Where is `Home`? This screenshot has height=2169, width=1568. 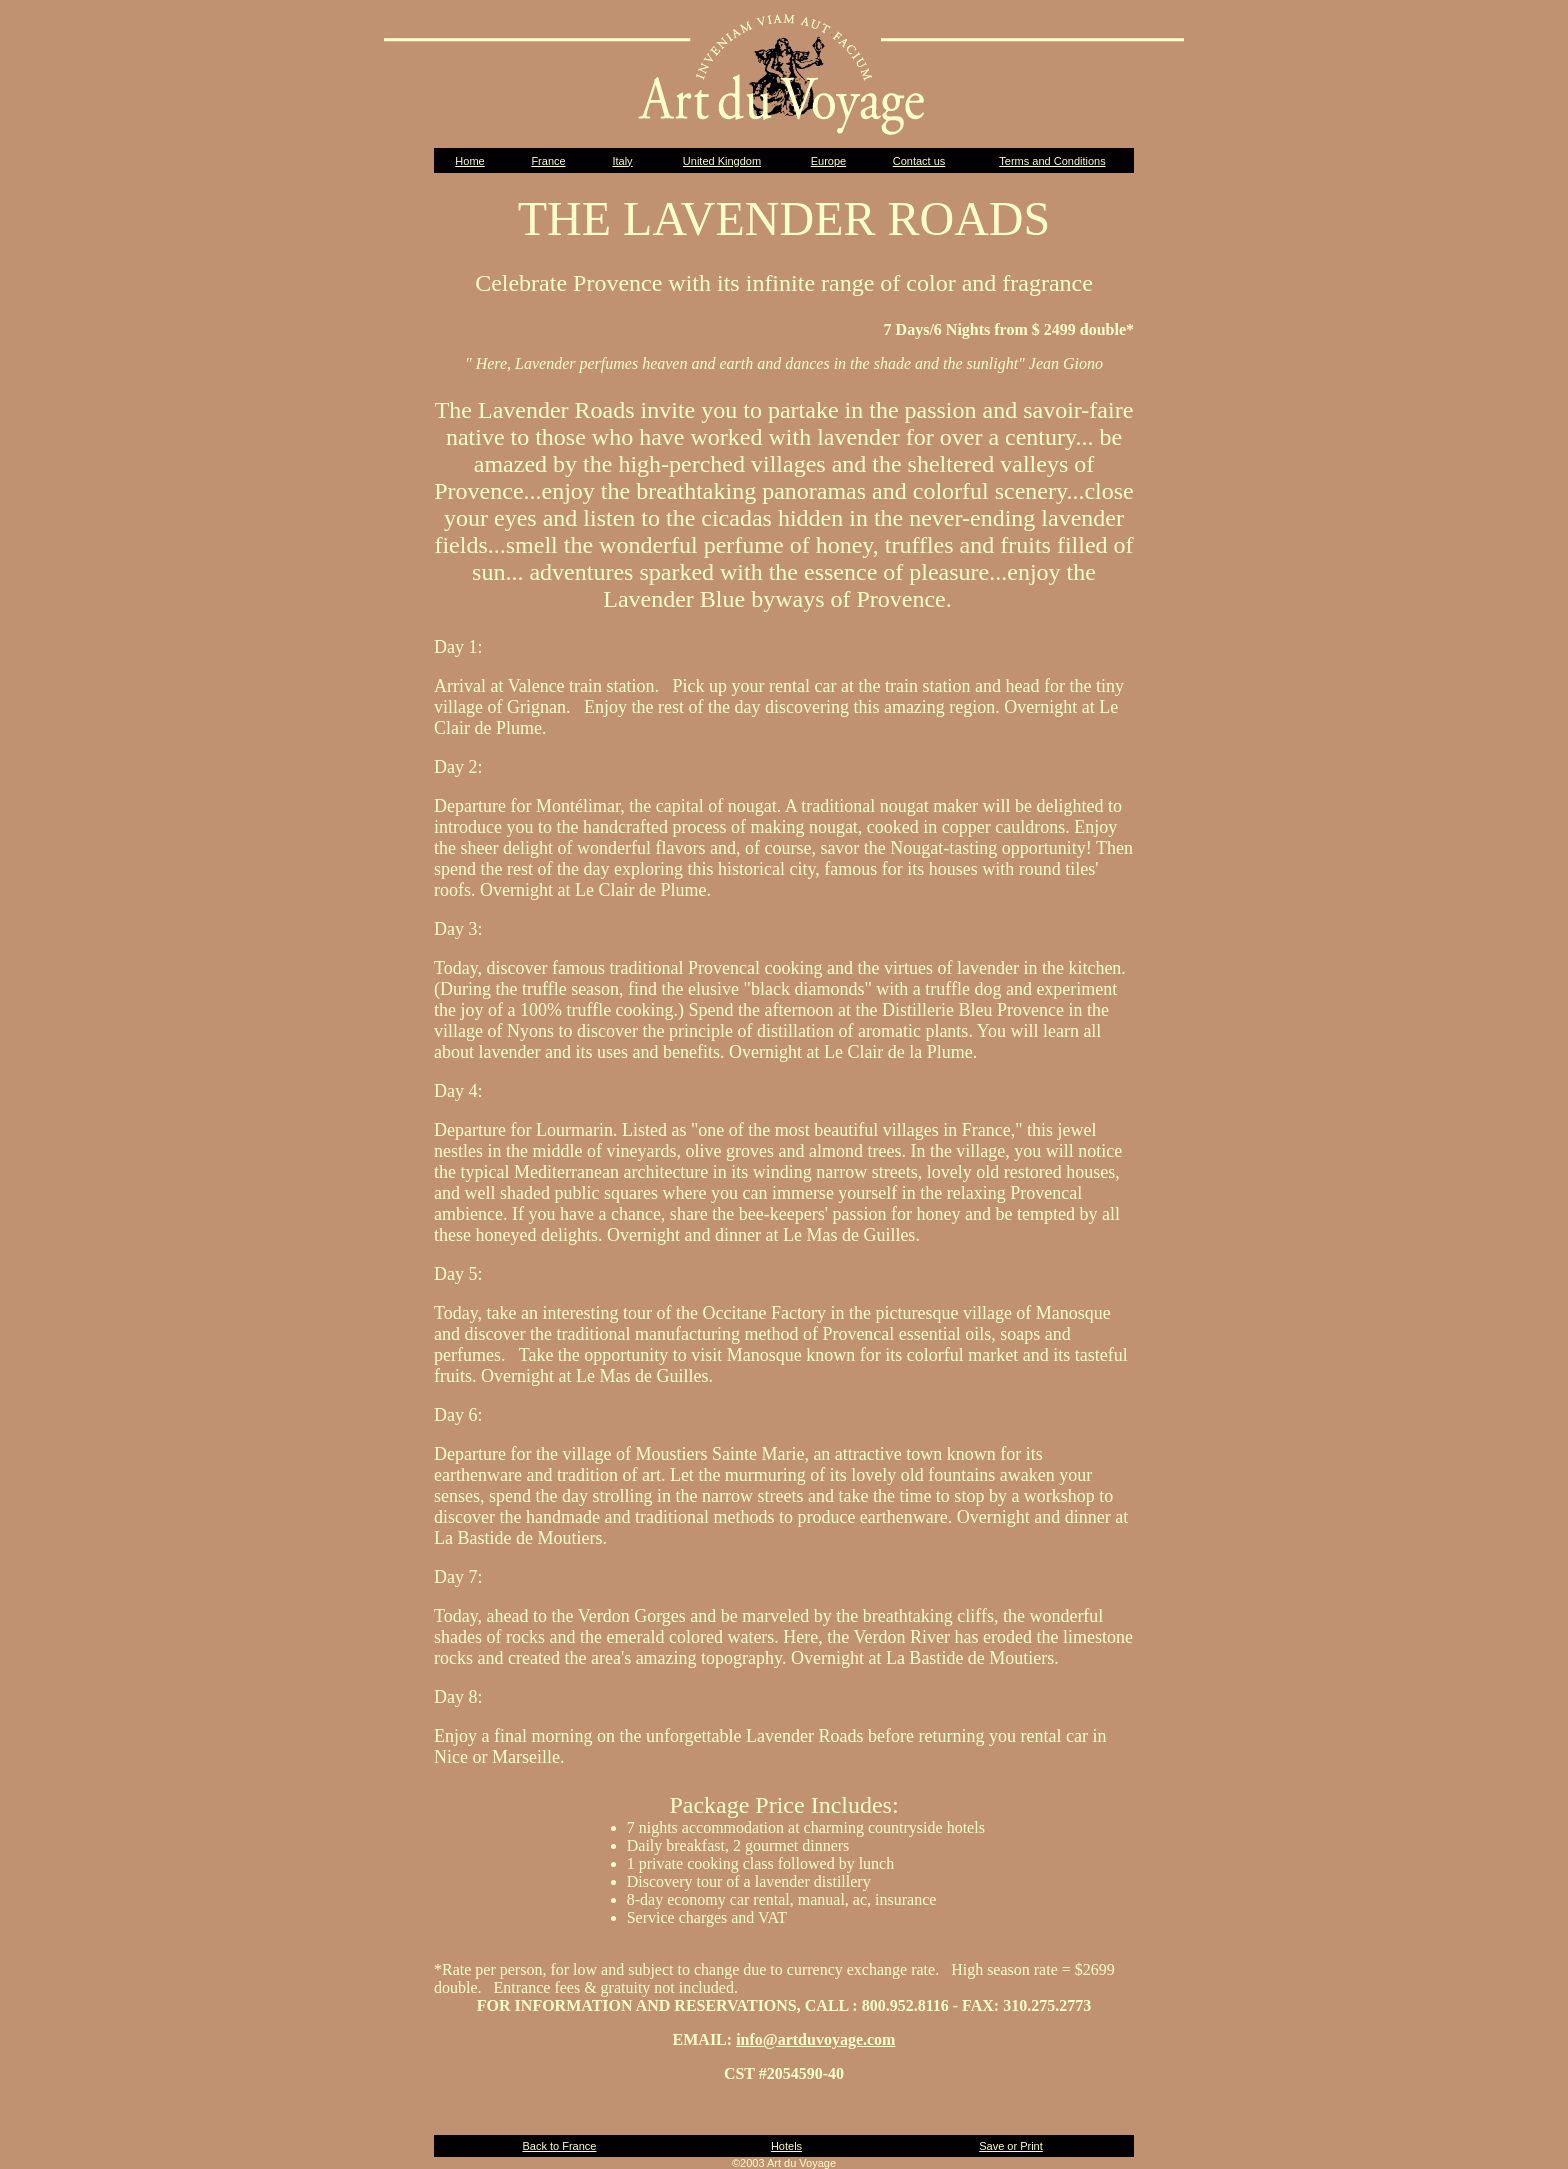 Home is located at coordinates (469, 161).